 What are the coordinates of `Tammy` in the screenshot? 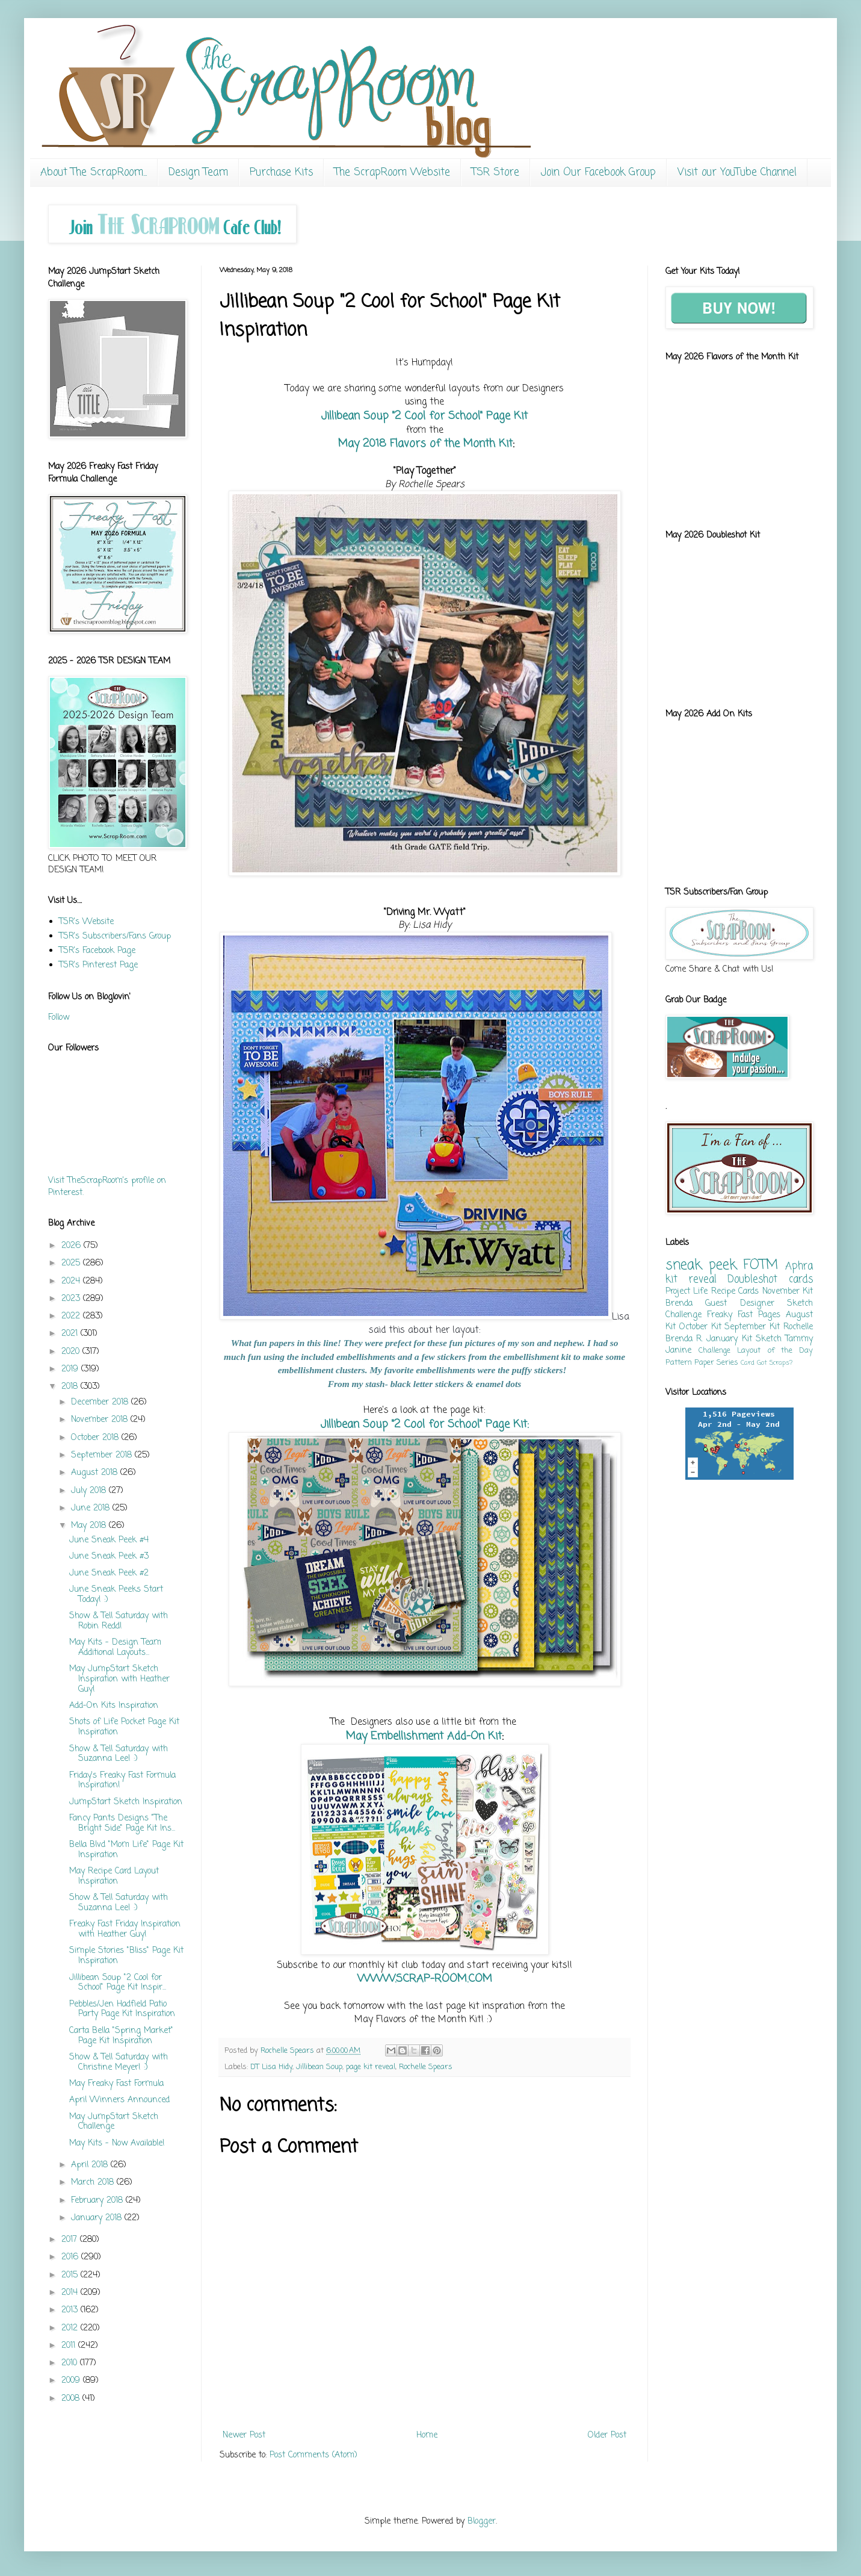 It's located at (799, 1339).